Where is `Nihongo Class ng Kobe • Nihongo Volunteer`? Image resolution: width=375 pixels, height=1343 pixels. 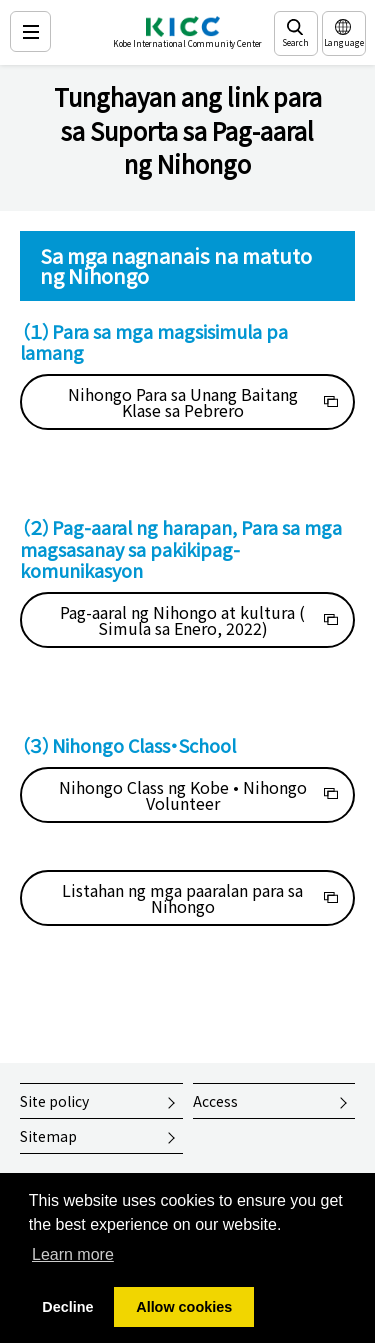 Nihongo Class ng Kobe • Nihongo Volunteer is located at coordinates (183, 795).